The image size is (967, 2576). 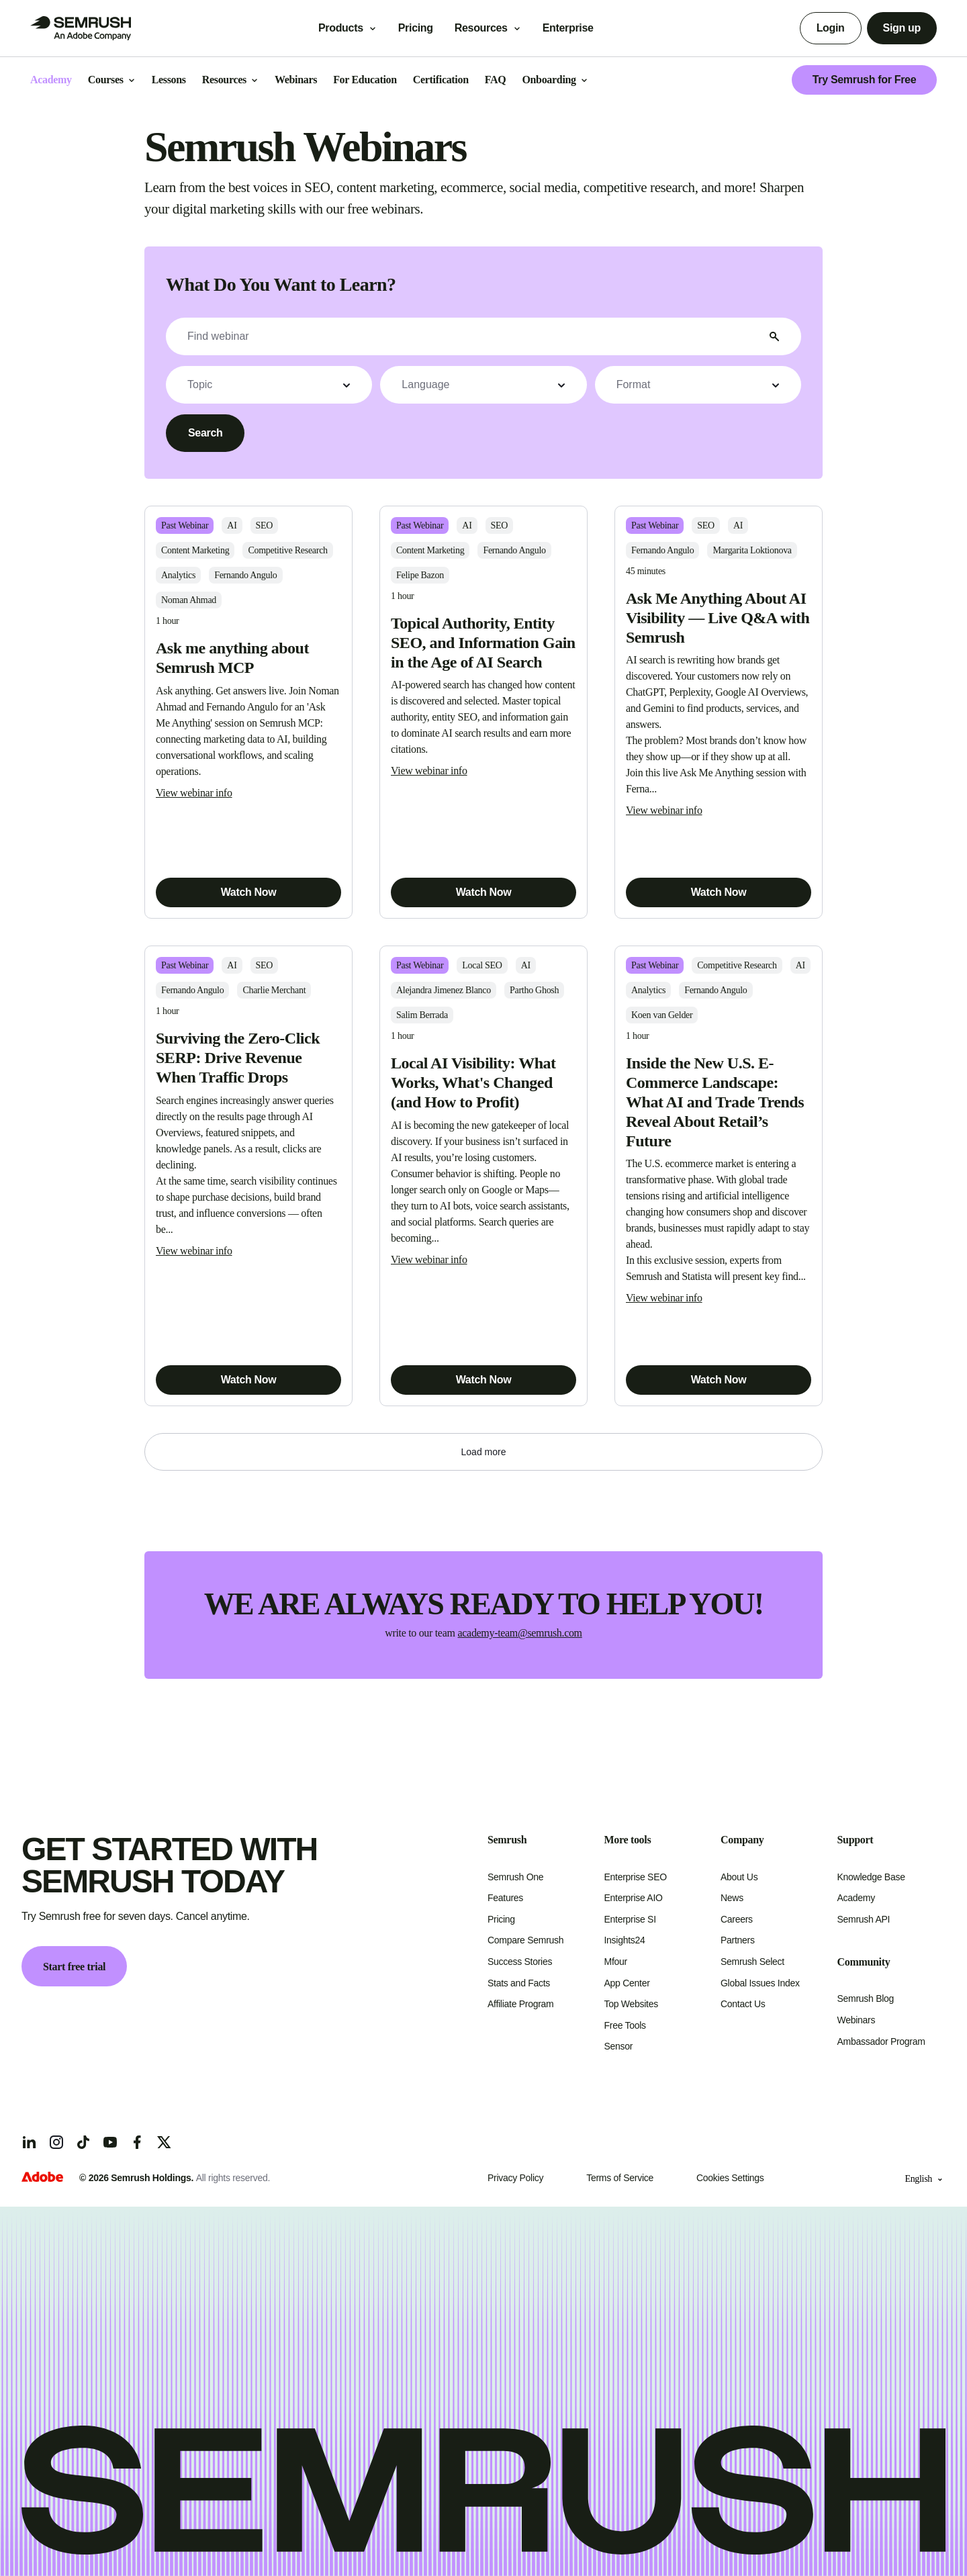 I want to click on Resources, so click(x=481, y=28).